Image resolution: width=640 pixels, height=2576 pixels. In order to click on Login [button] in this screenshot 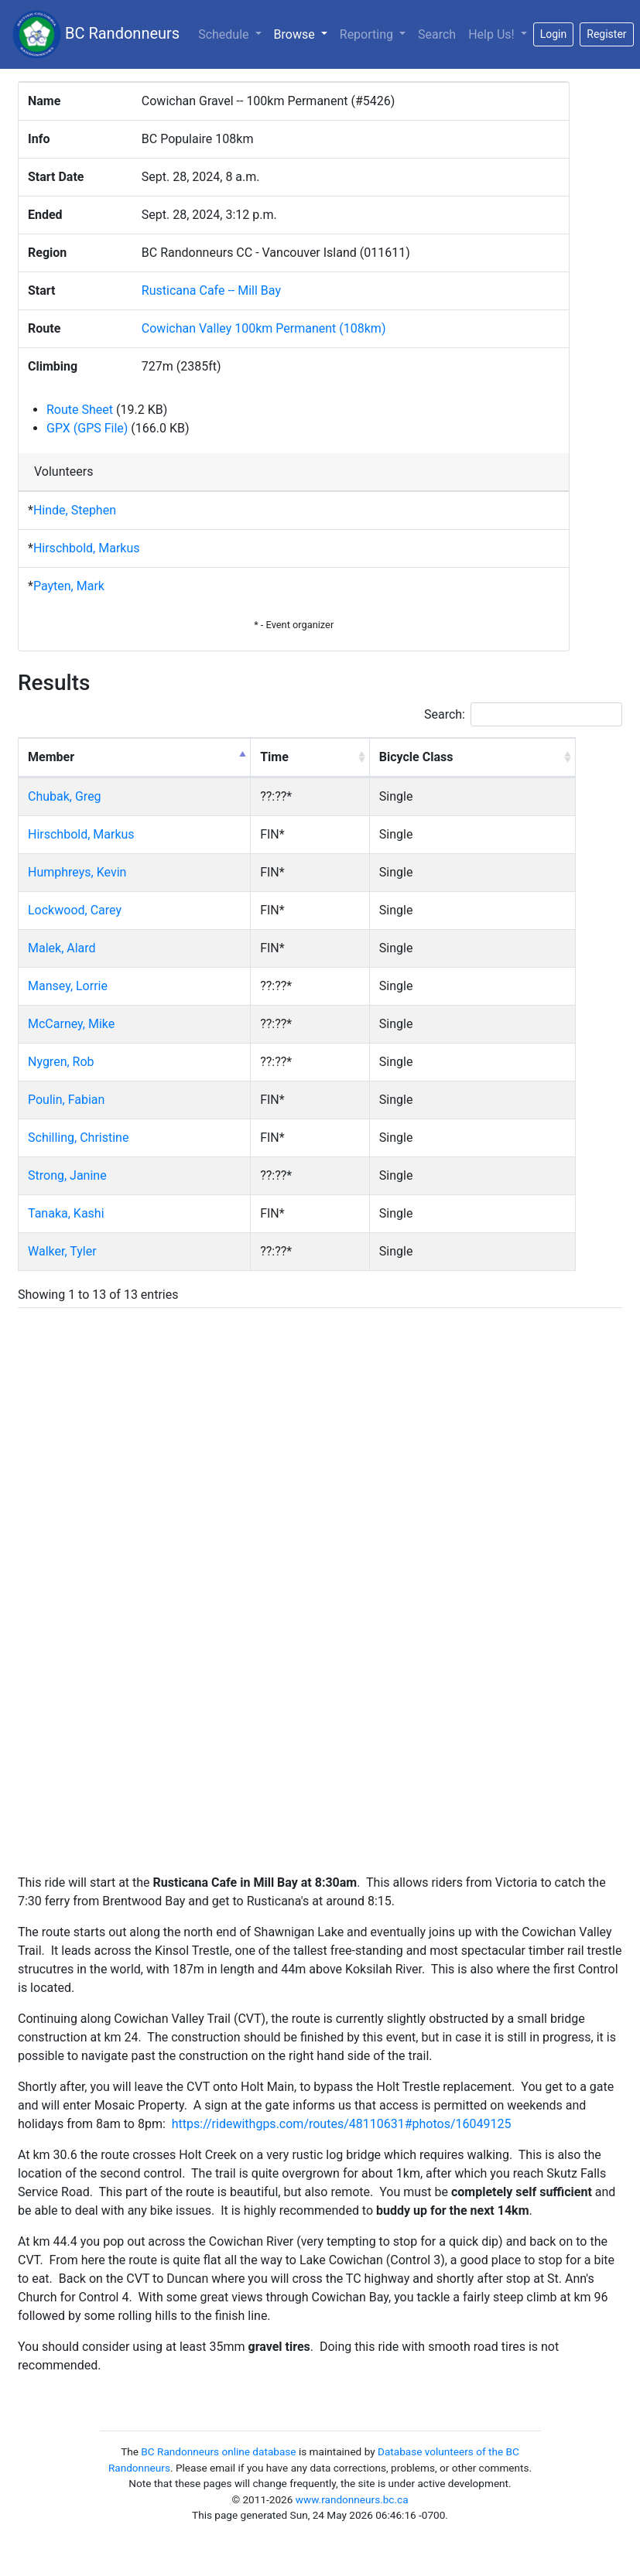, I will do `click(553, 34)`.